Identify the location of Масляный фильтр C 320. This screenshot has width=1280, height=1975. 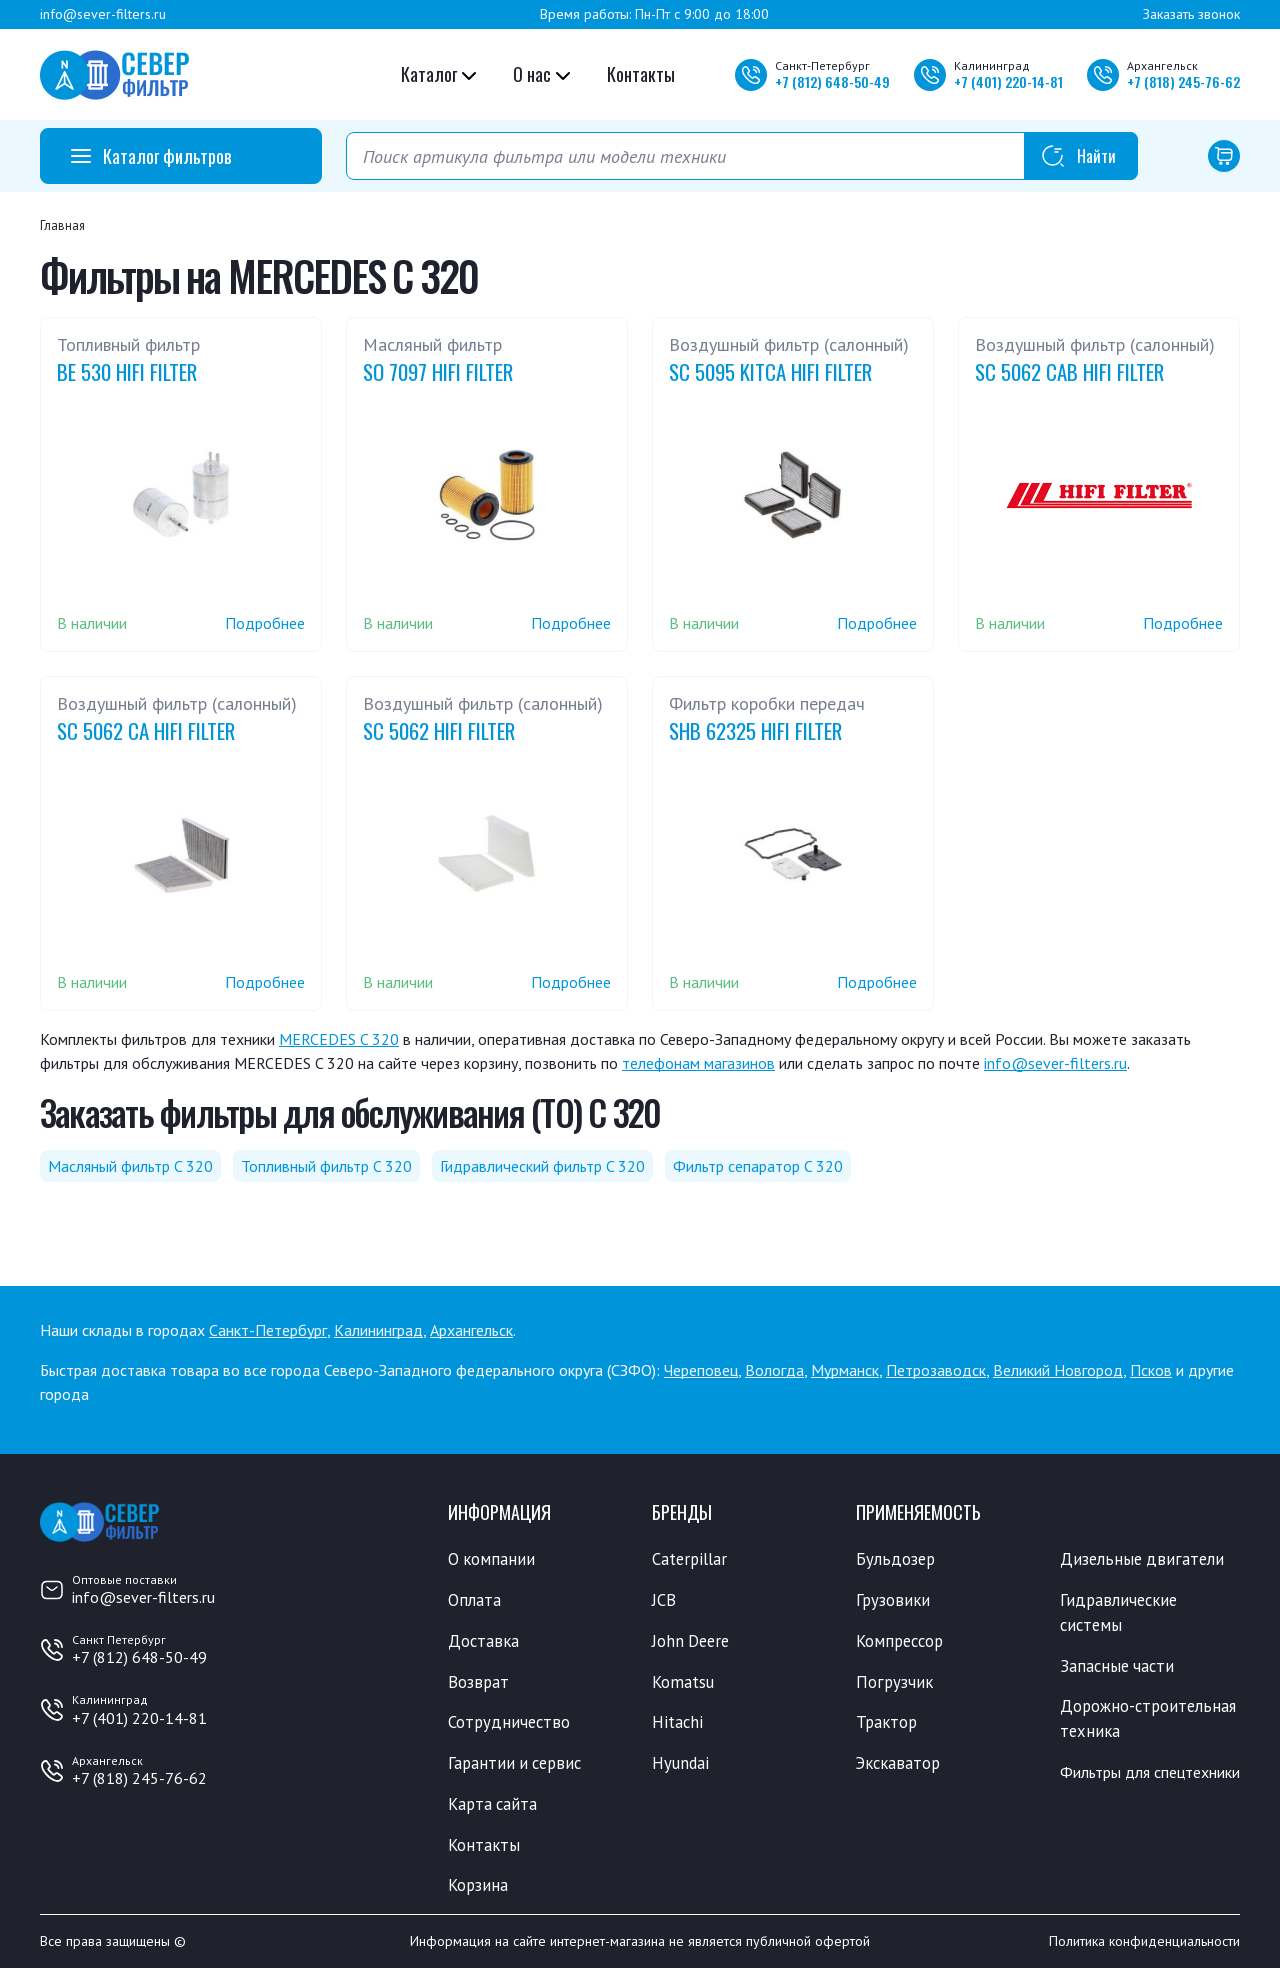
(130, 1166).